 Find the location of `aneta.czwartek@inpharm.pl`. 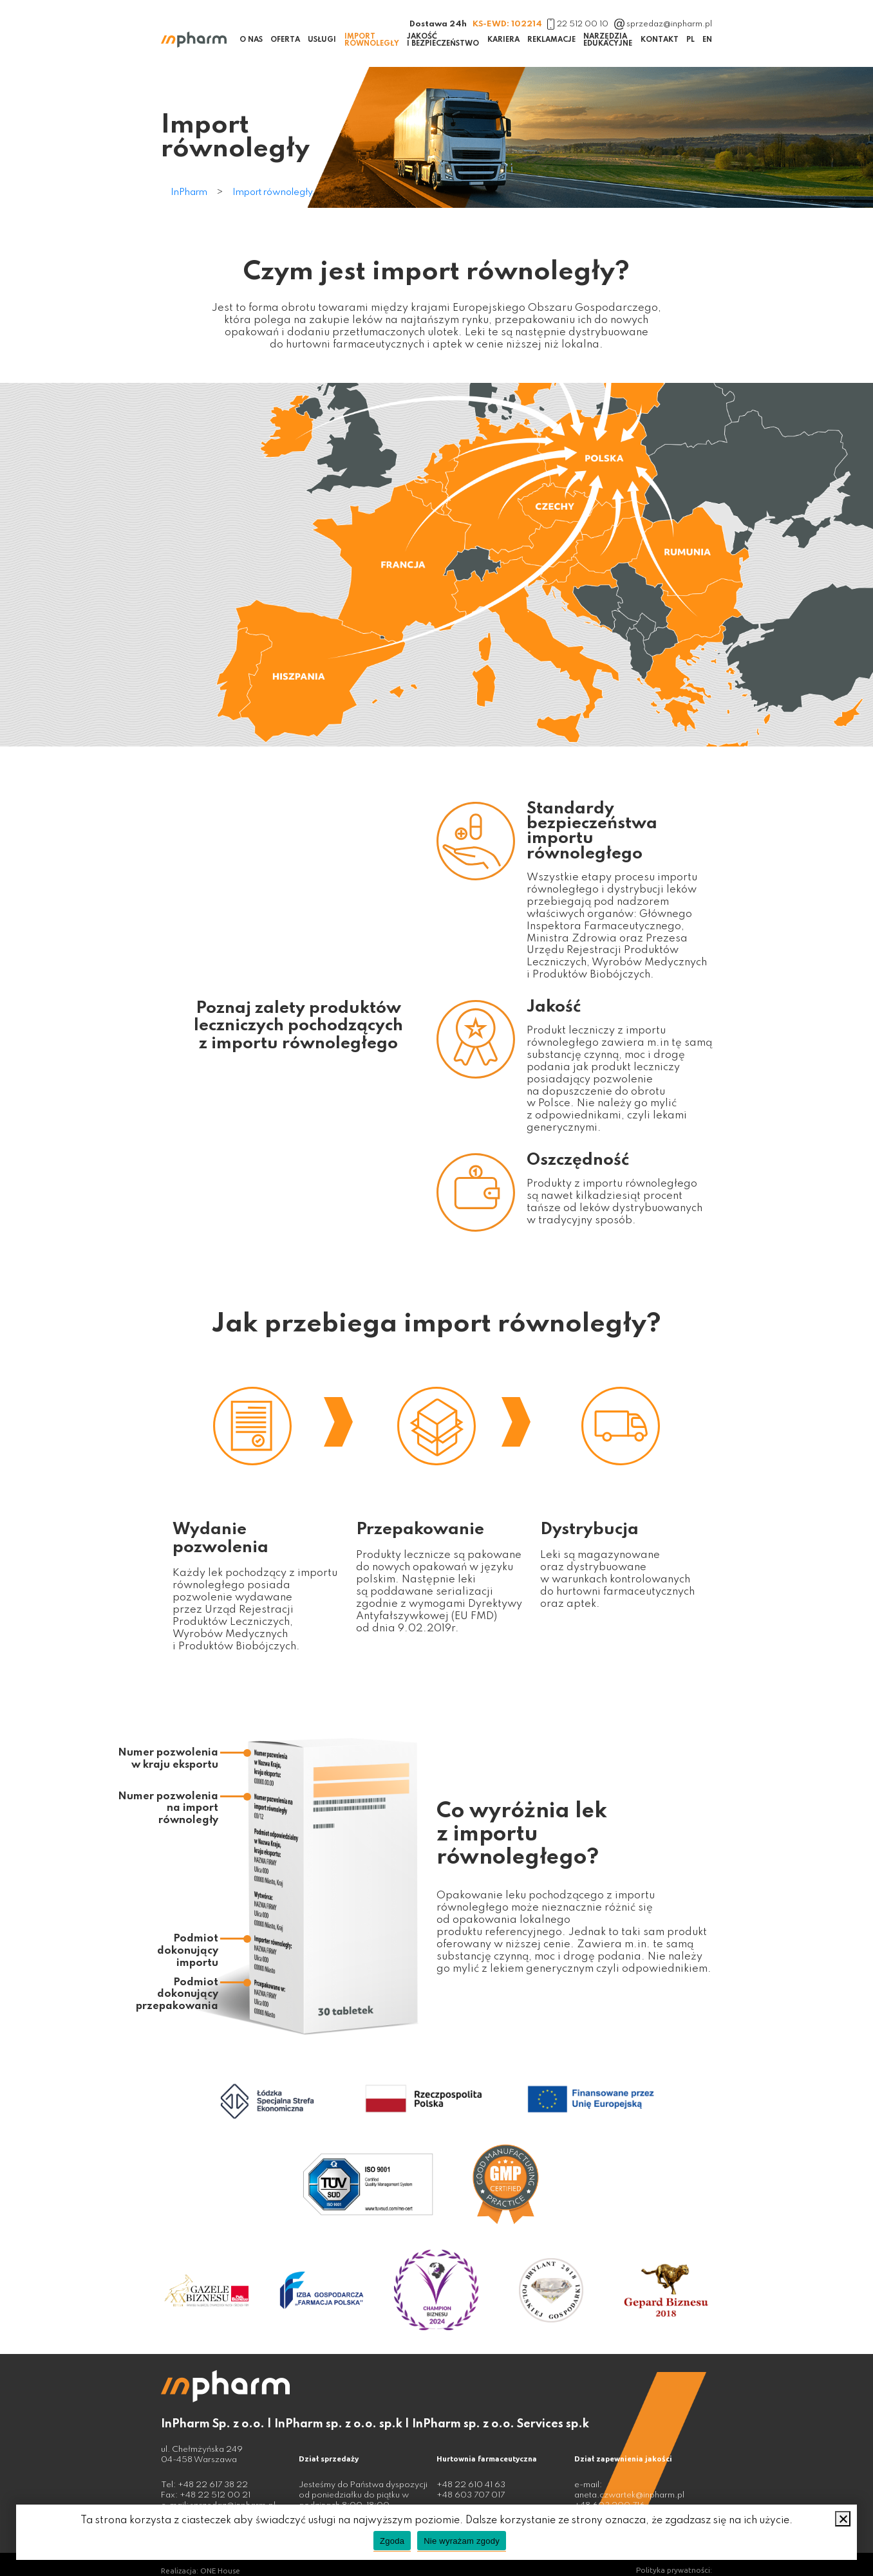

aneta.czwartek@inpharm.pl is located at coordinates (629, 2495).